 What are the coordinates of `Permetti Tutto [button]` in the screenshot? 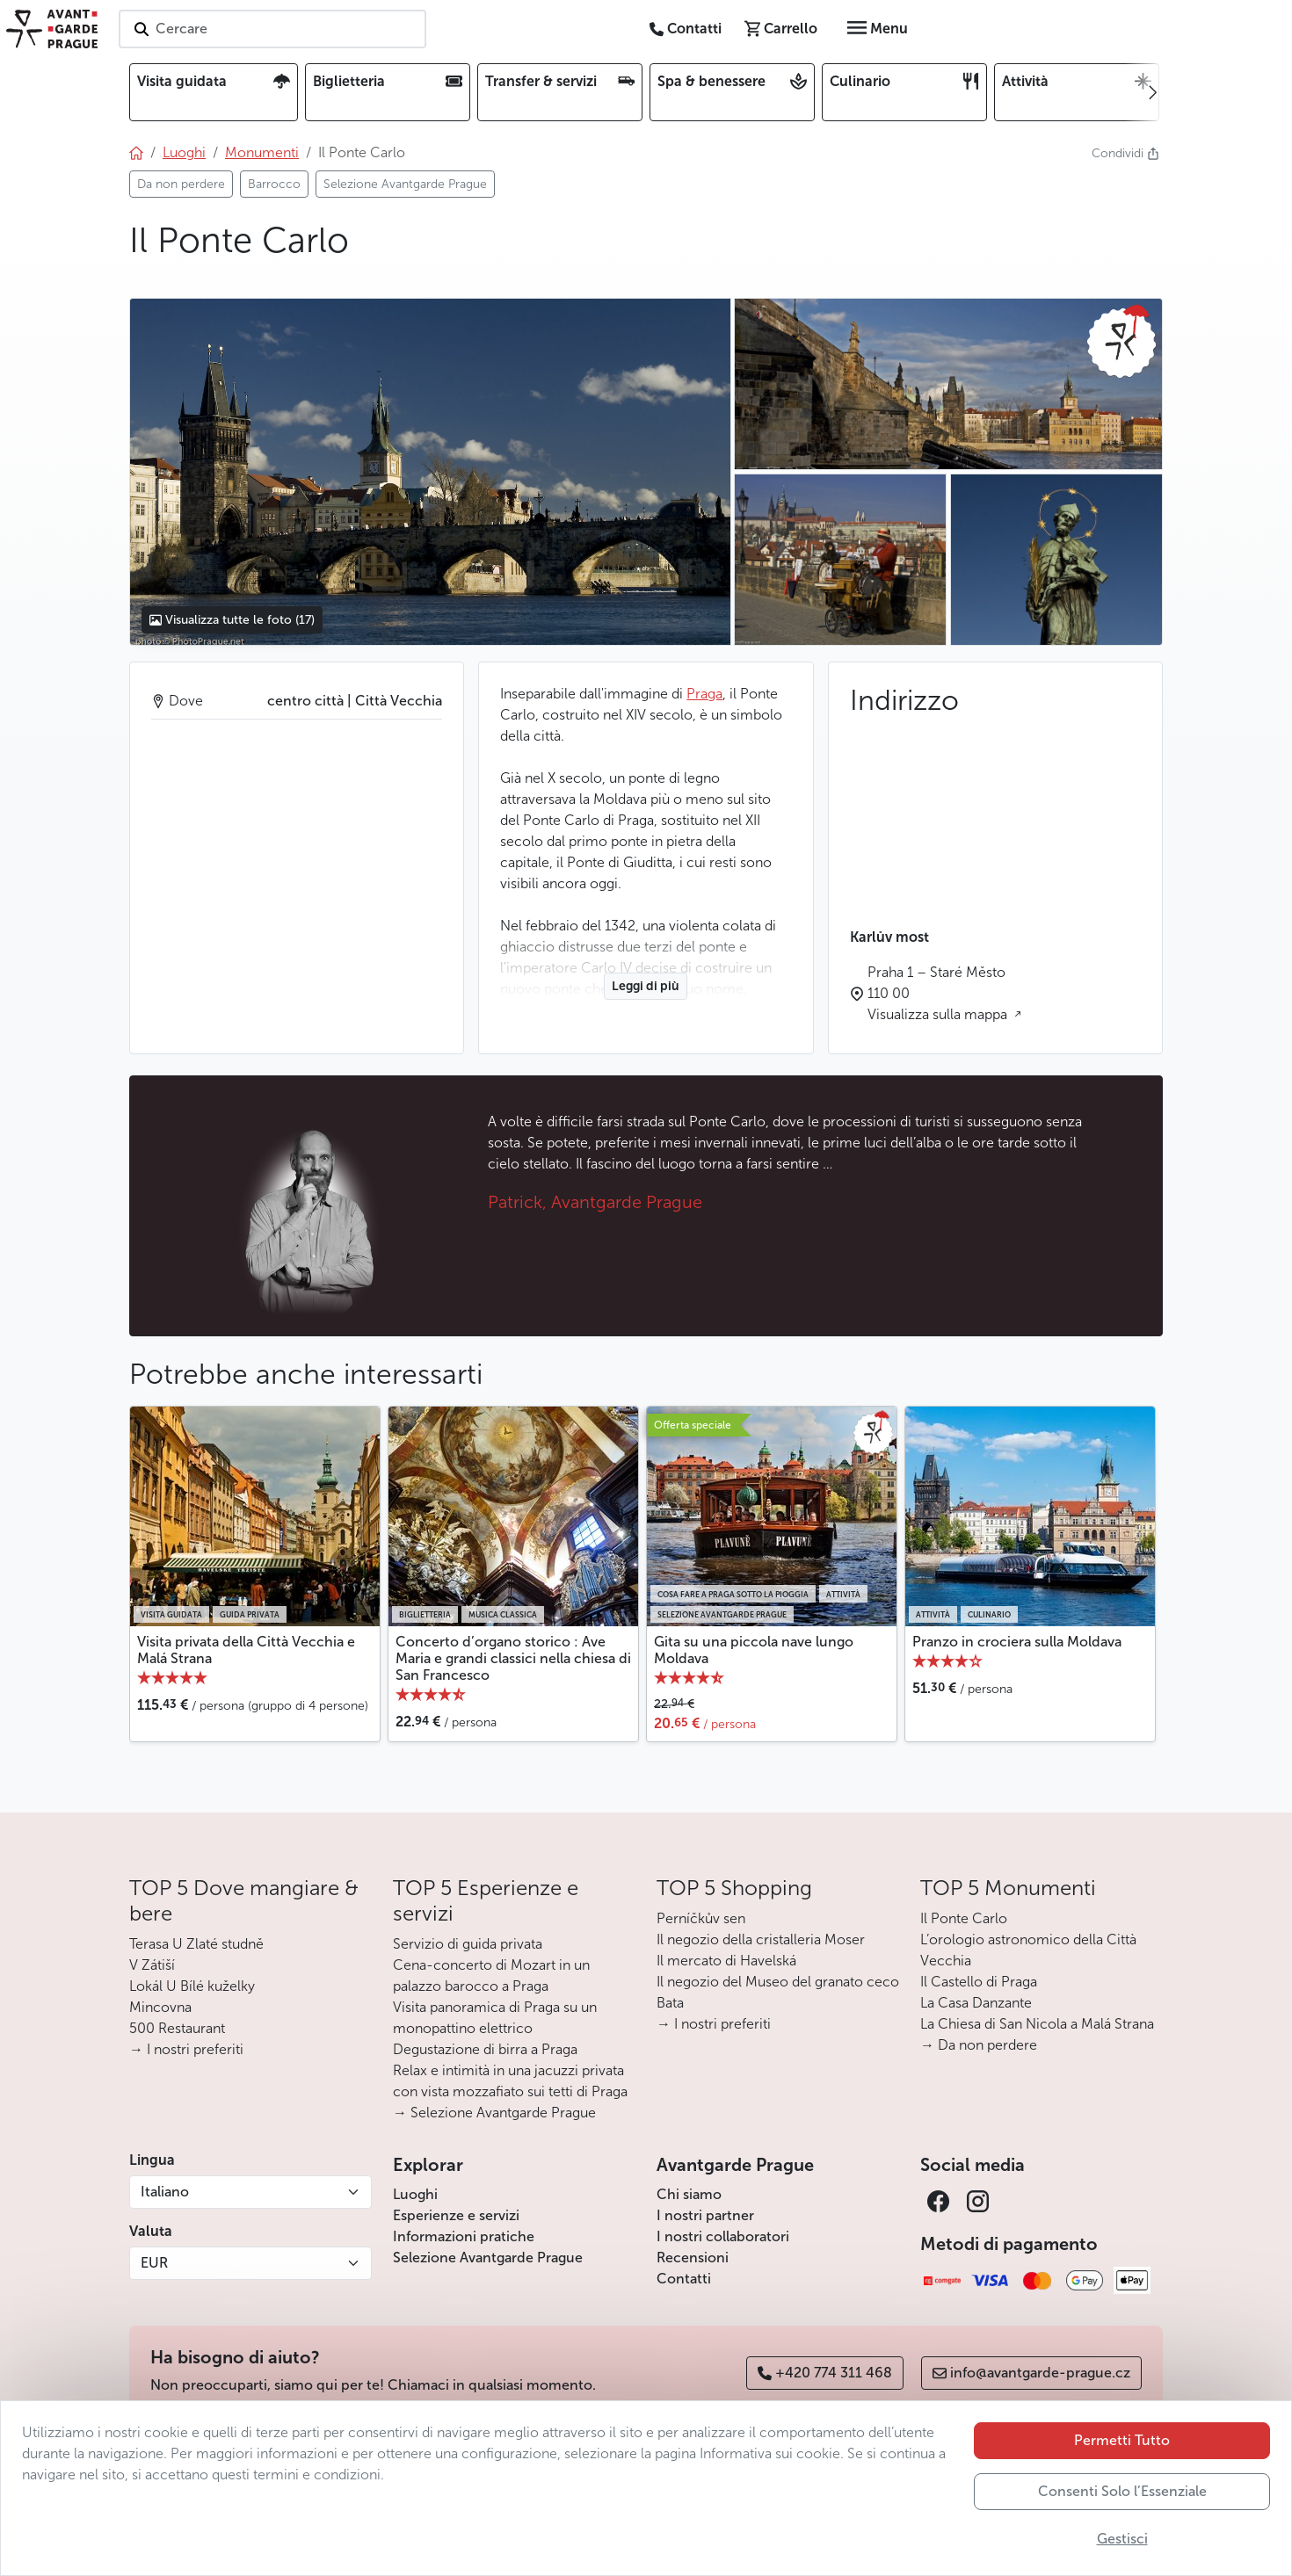 It's located at (1122, 2440).